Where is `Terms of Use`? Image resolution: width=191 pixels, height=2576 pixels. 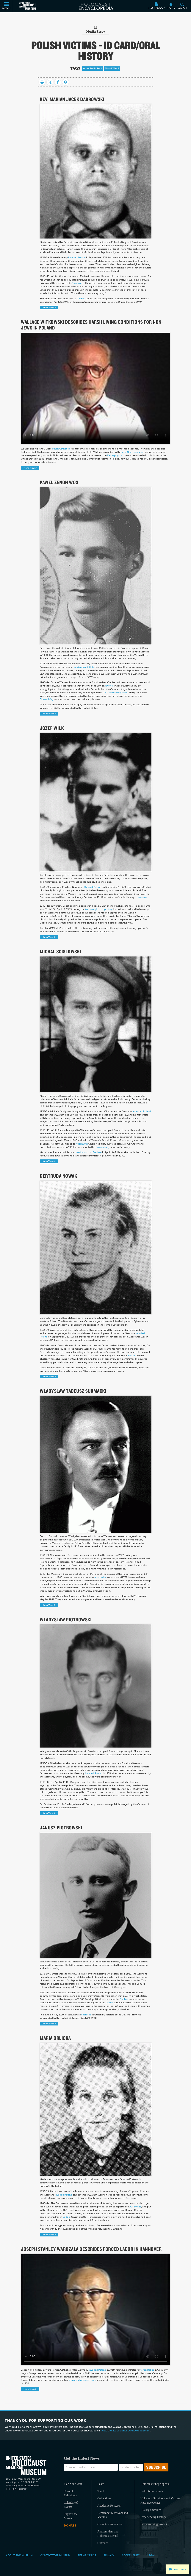 Terms of Use is located at coordinates (87, 2555).